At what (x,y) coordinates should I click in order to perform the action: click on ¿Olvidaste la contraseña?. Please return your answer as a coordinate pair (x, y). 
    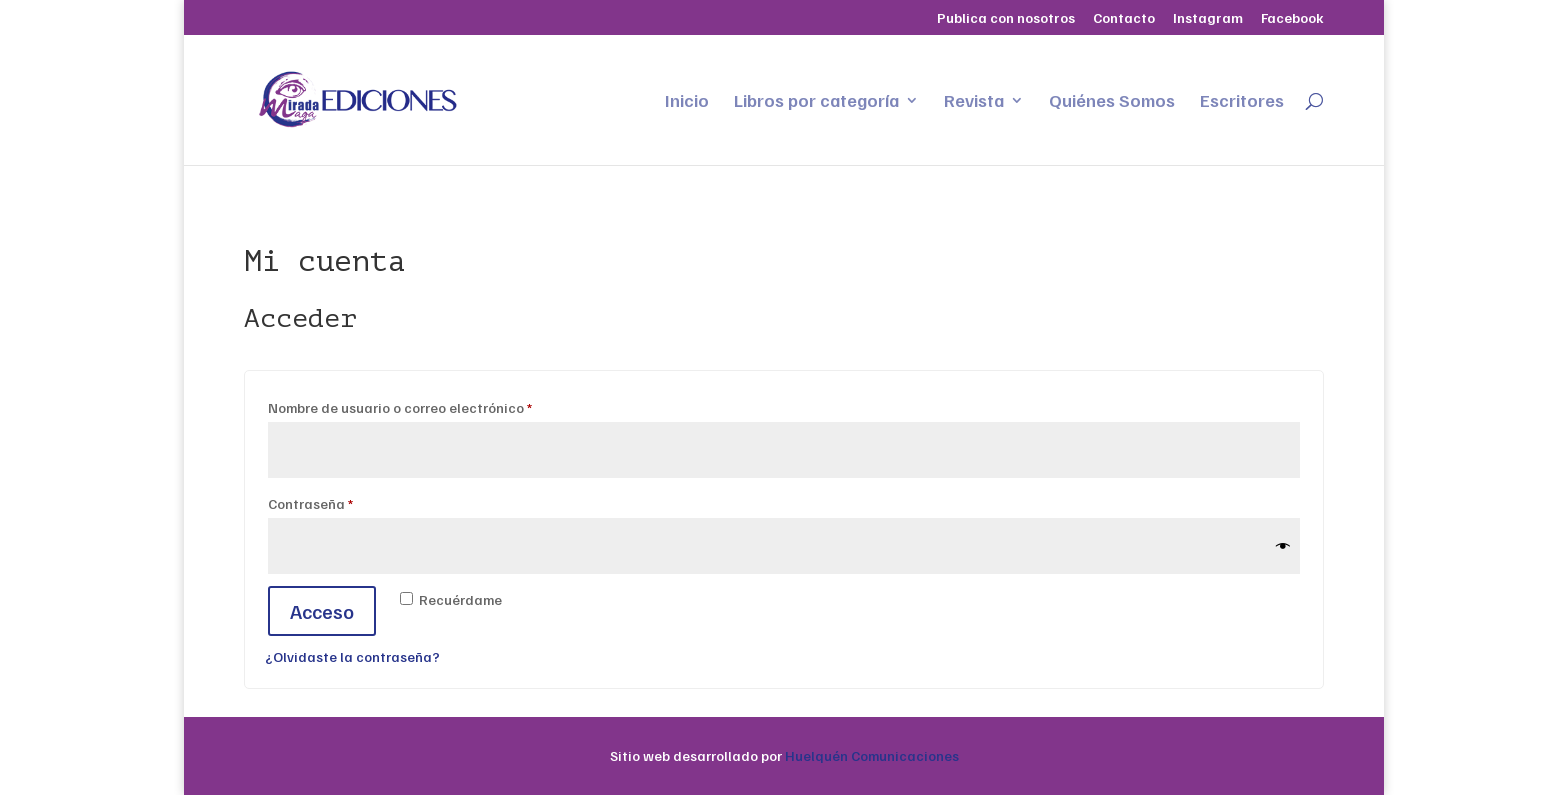
    Looking at the image, I should click on (352, 656).